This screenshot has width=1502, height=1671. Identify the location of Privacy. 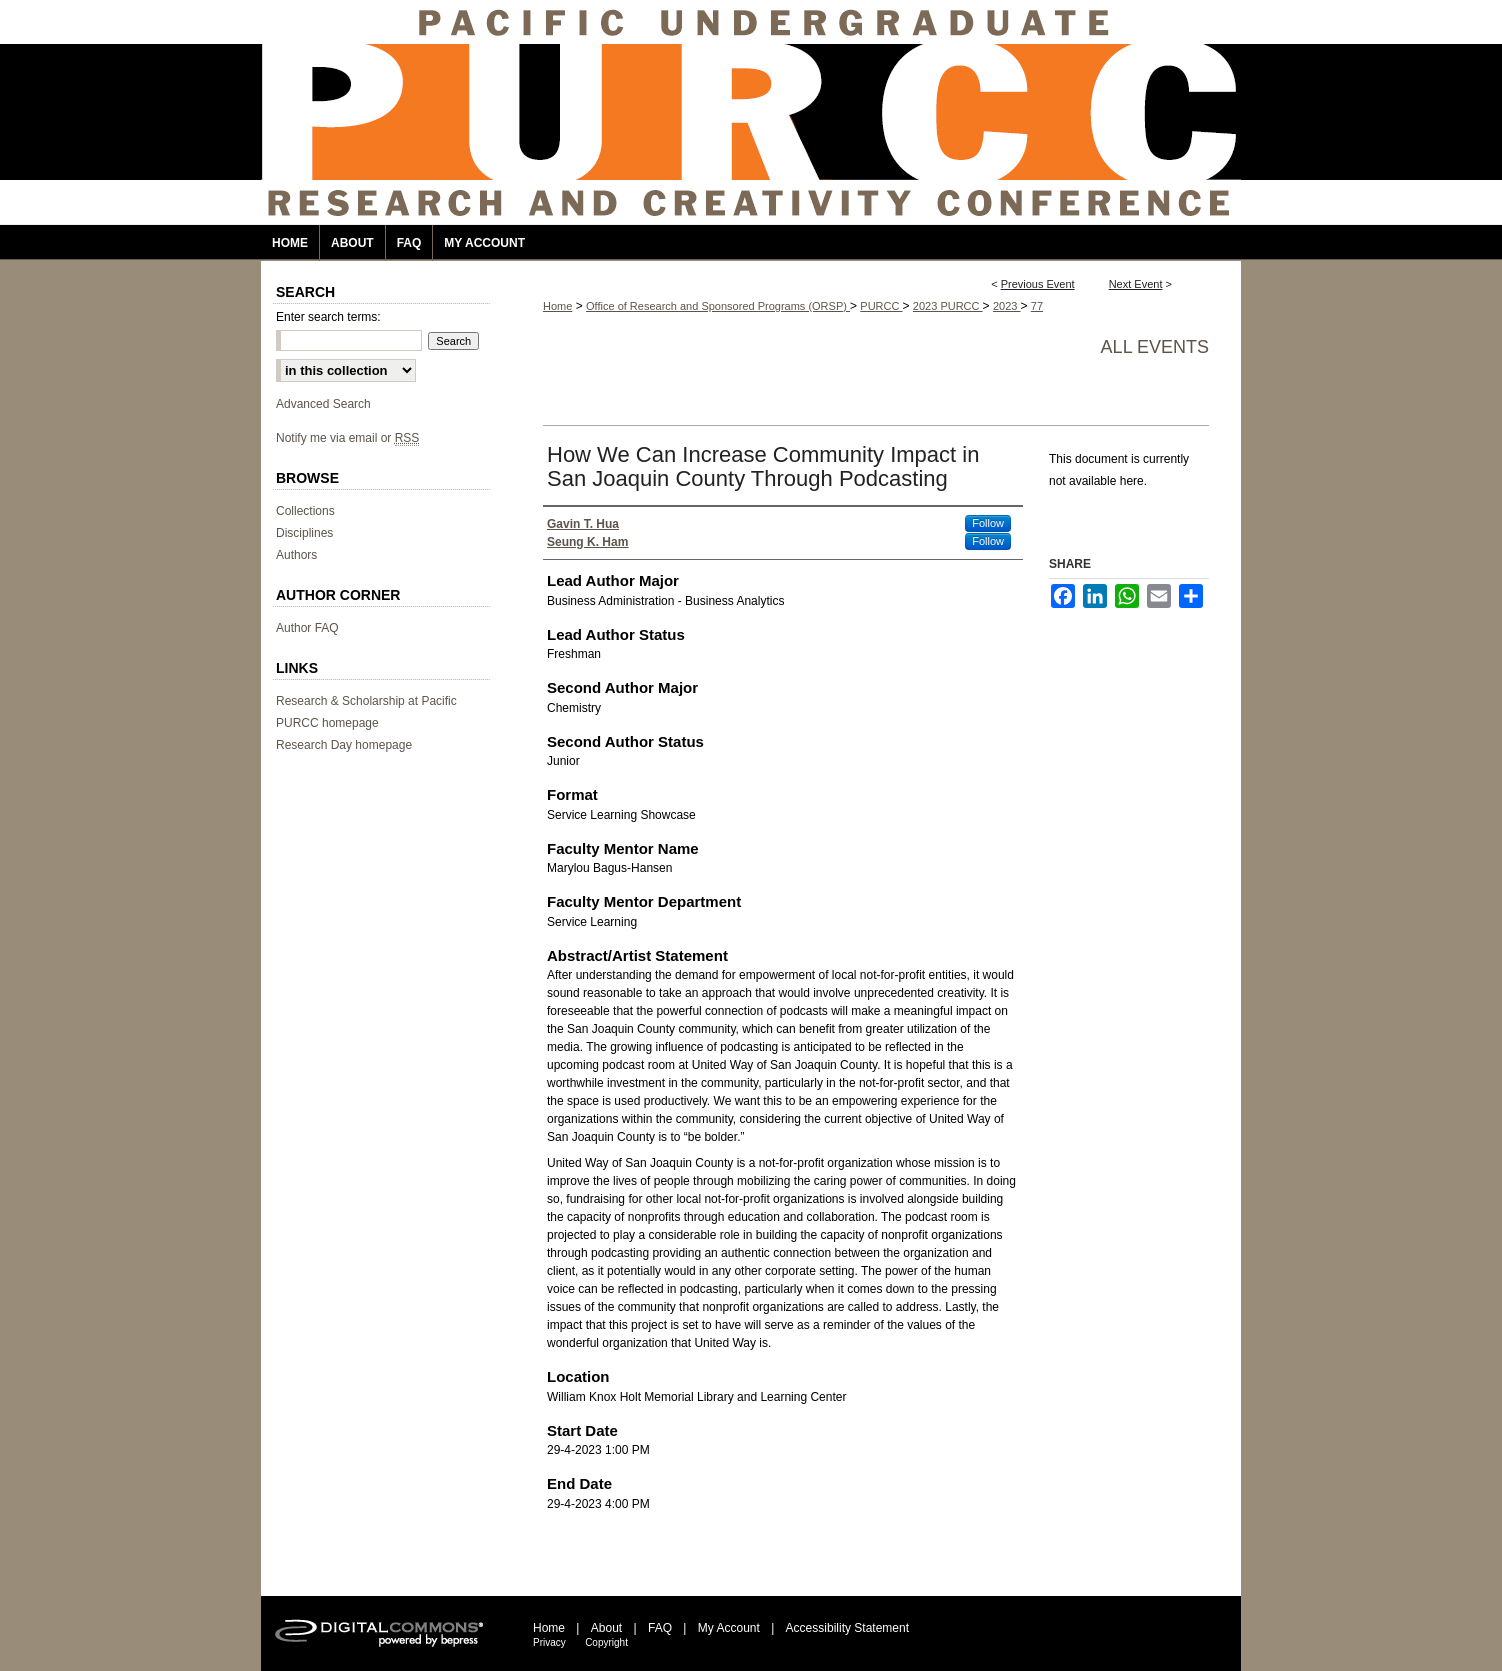
(549, 1642).